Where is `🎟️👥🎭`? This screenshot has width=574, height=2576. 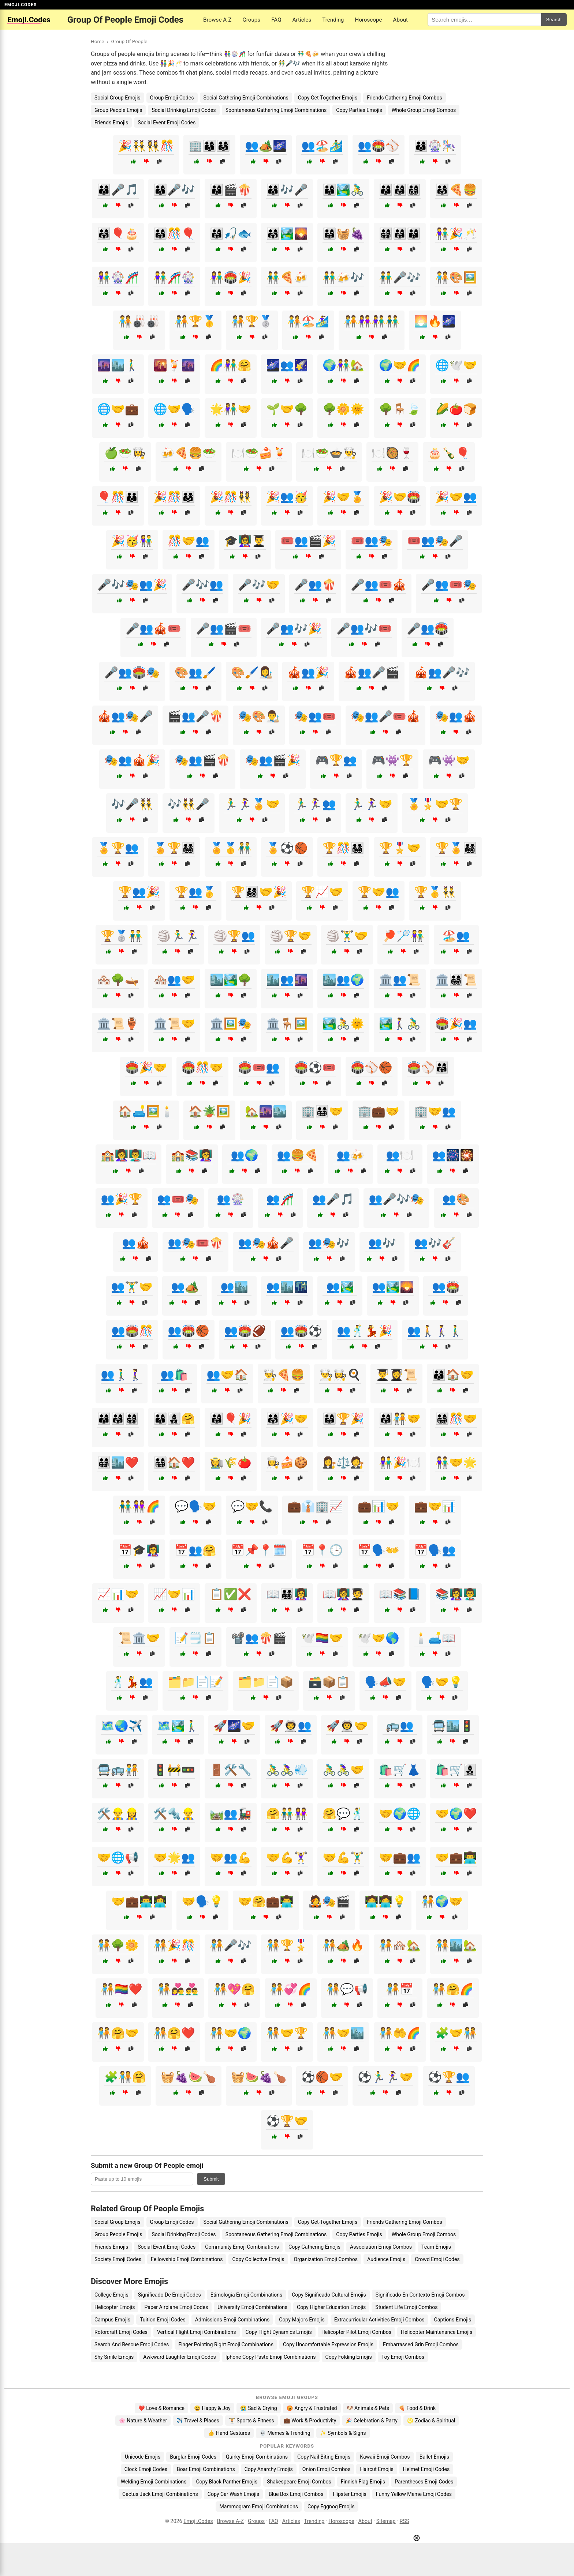
🎟️👥🎭 is located at coordinates (371, 540).